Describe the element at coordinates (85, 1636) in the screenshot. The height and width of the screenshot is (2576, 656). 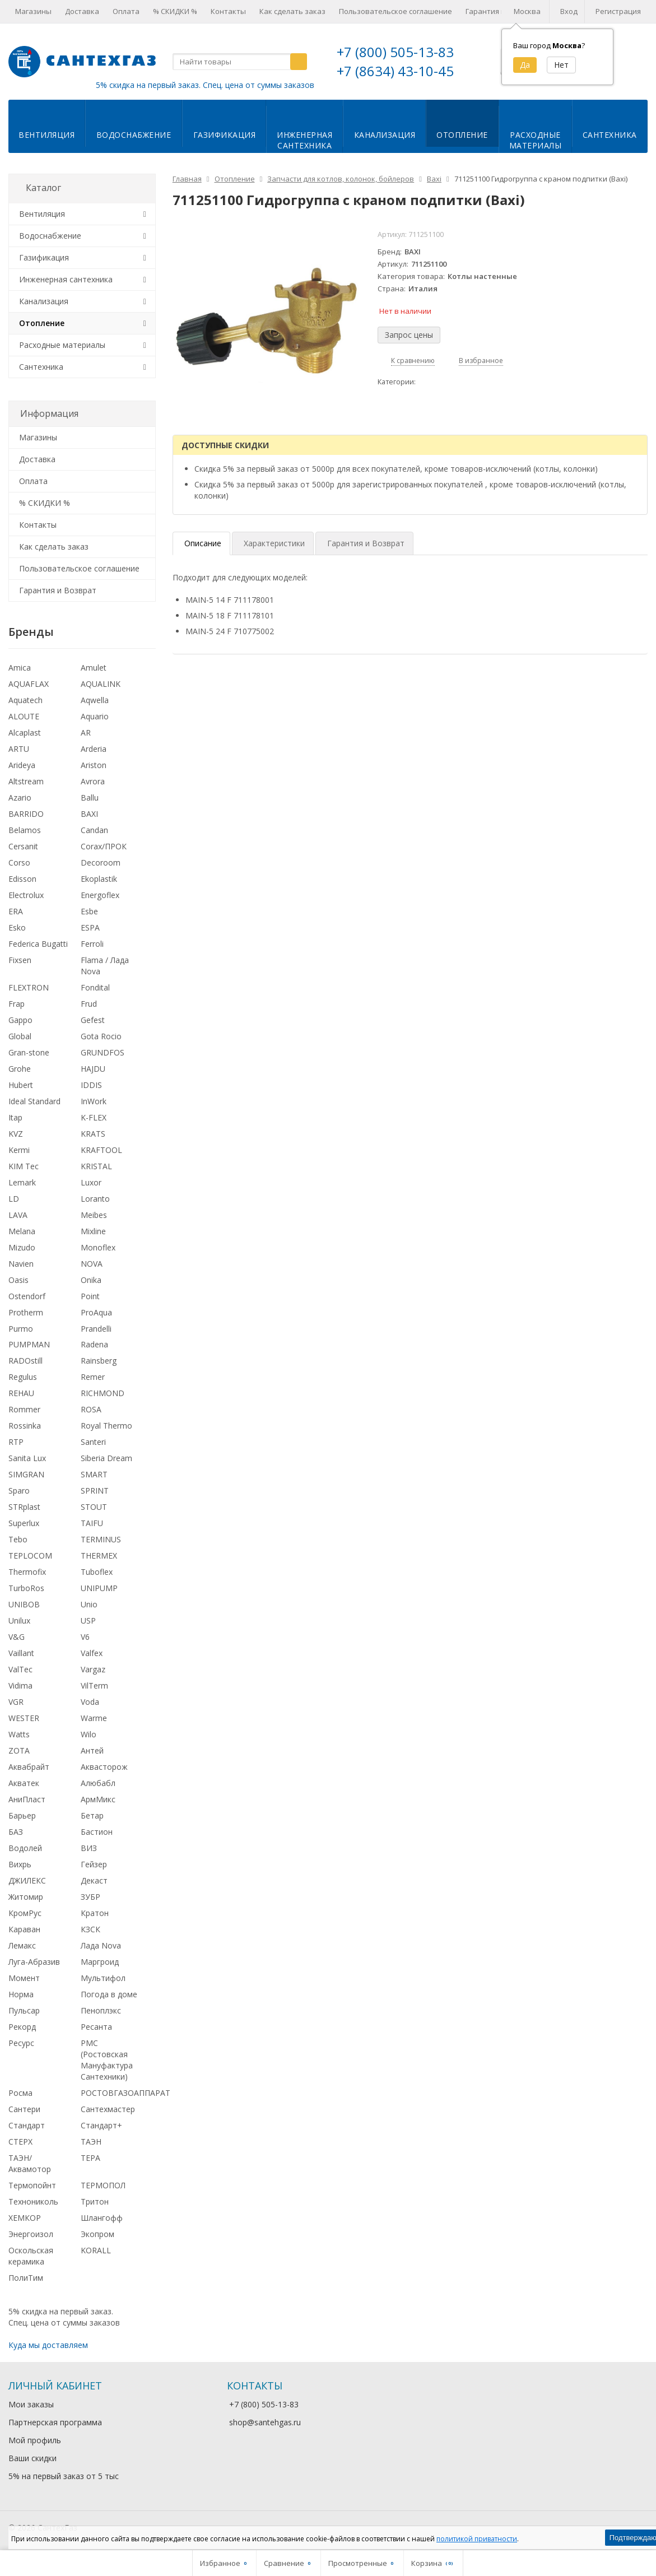
I see `V6` at that location.